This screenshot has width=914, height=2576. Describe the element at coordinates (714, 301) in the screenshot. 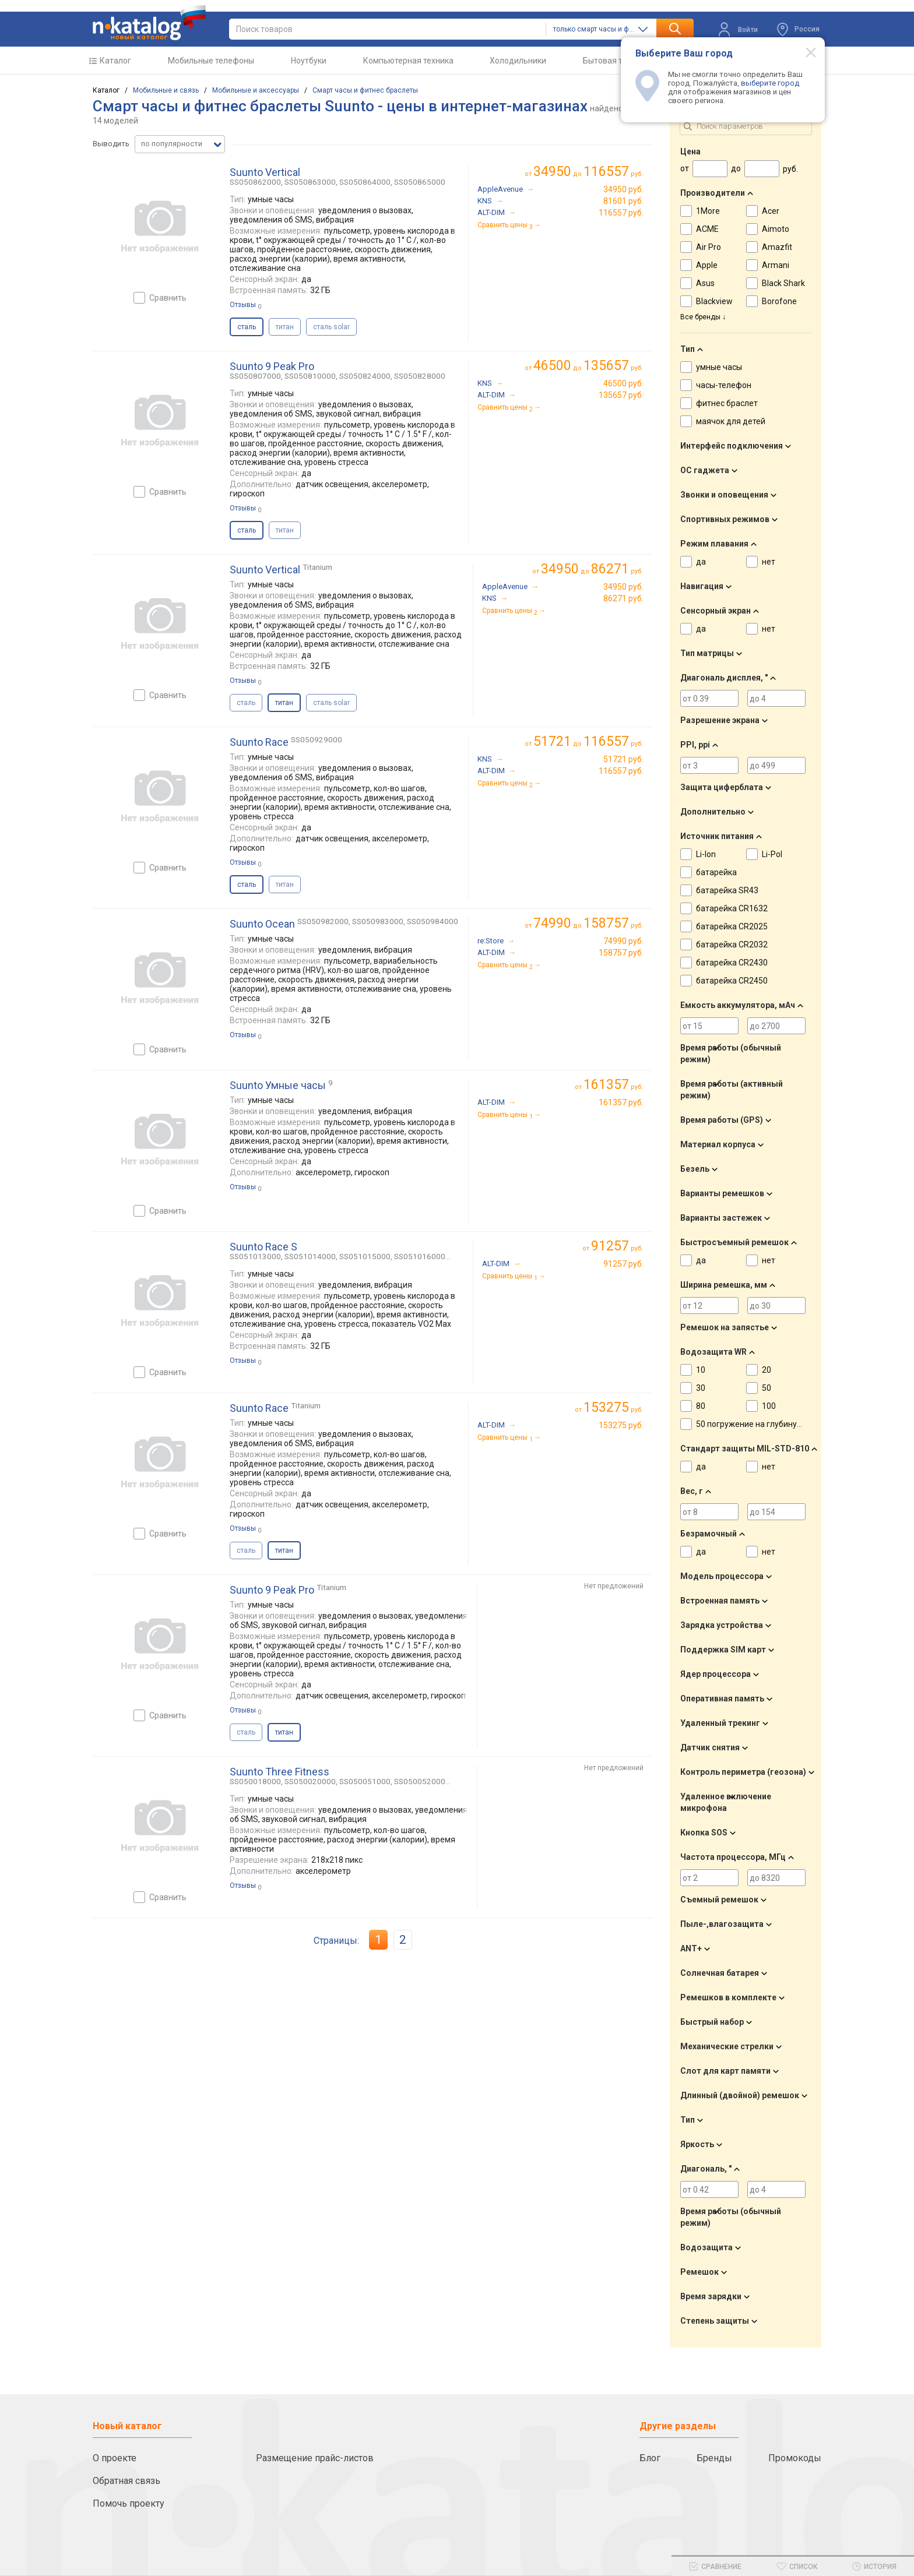

I see `Blackview` at that location.